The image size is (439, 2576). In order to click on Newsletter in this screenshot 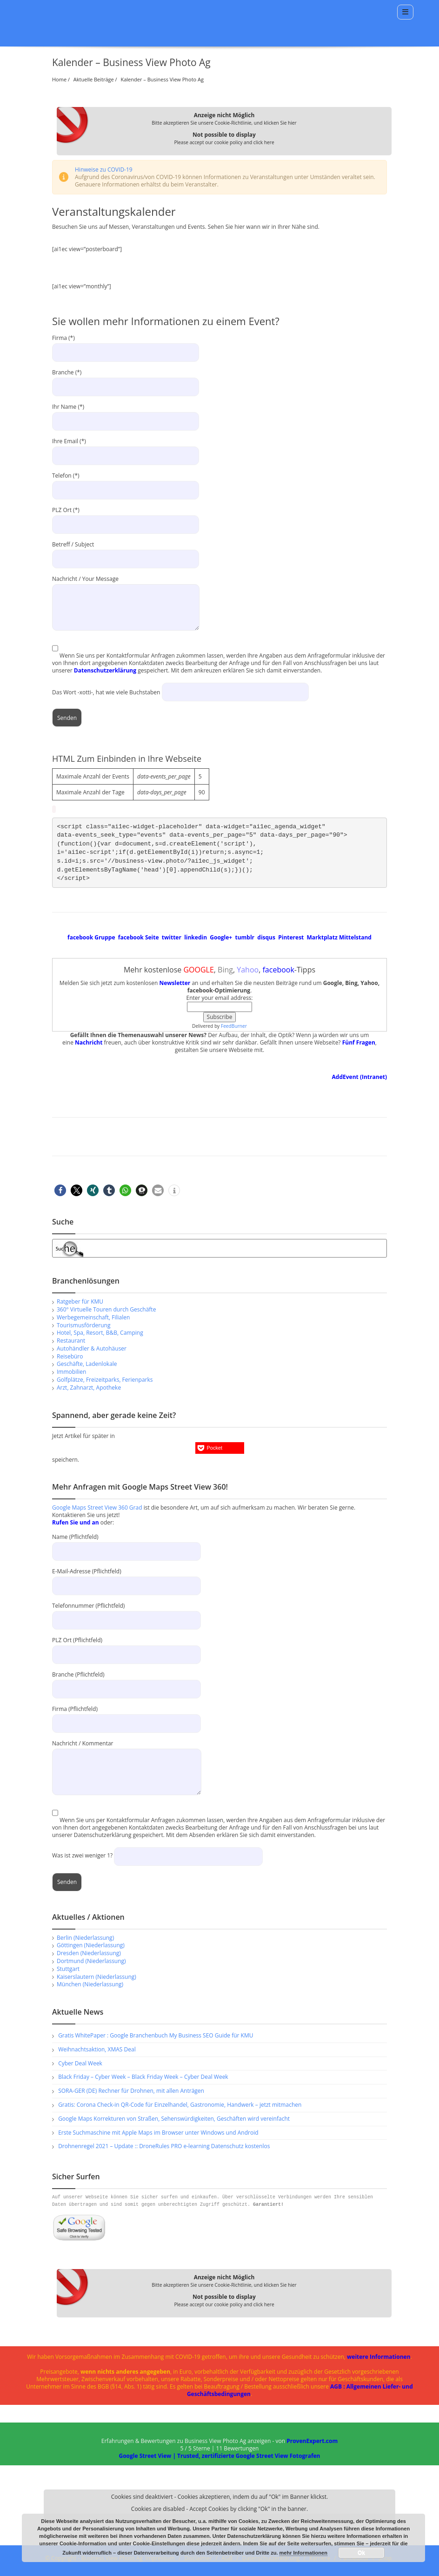, I will do `click(174, 983)`.